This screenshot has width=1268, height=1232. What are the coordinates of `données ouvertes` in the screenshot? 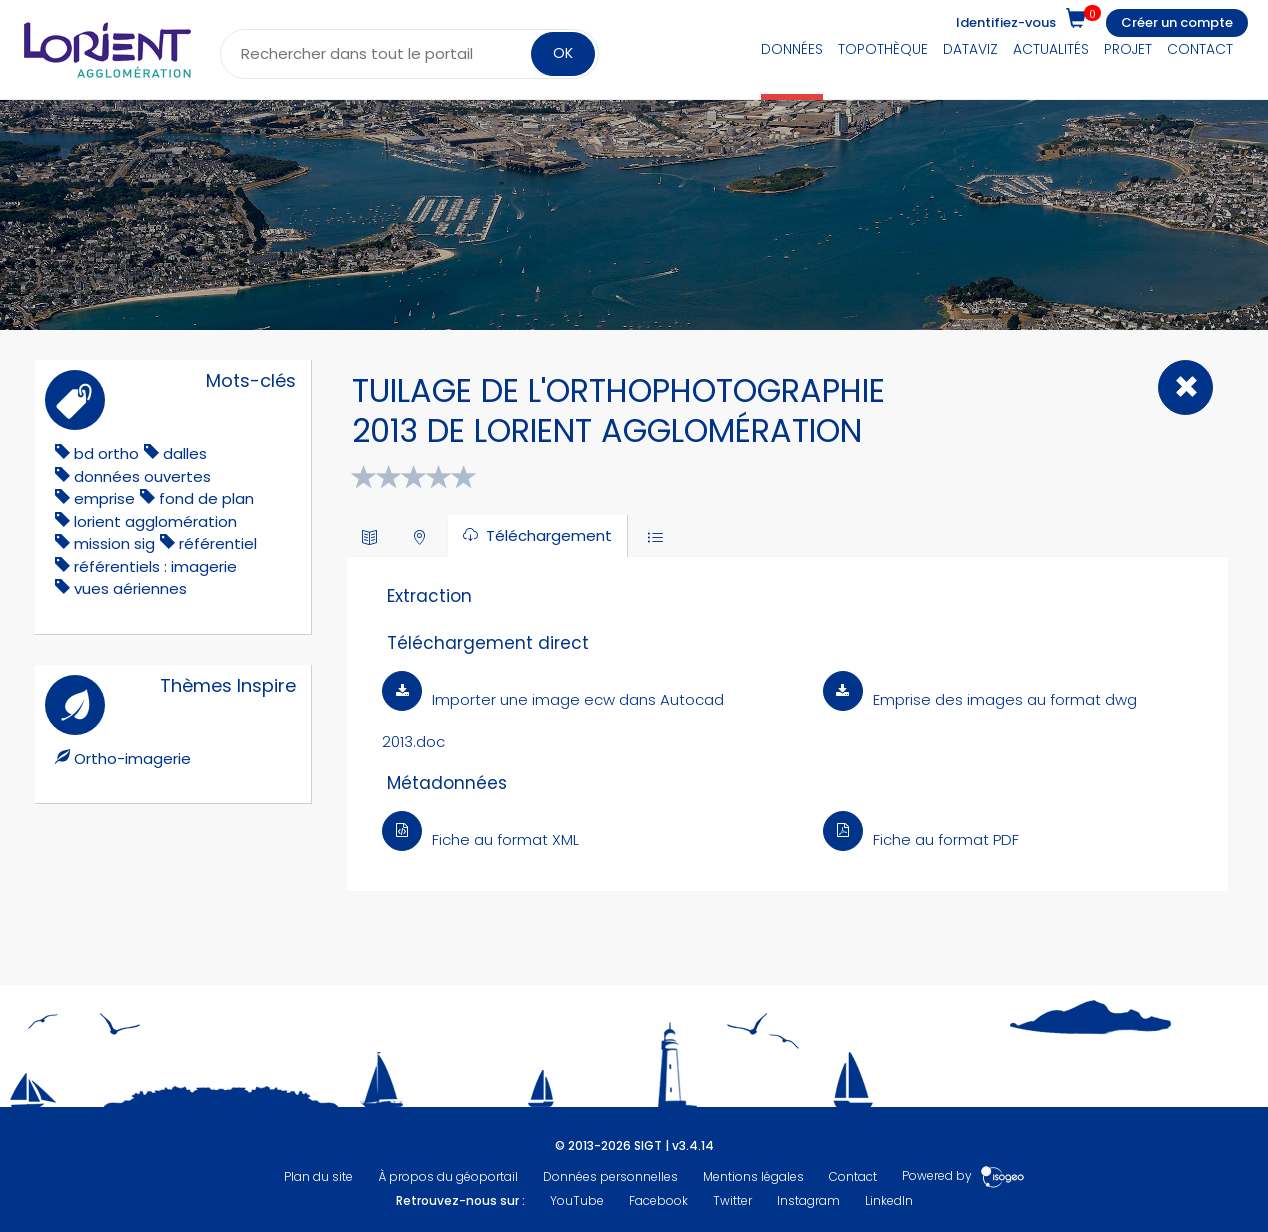 It's located at (142, 476).